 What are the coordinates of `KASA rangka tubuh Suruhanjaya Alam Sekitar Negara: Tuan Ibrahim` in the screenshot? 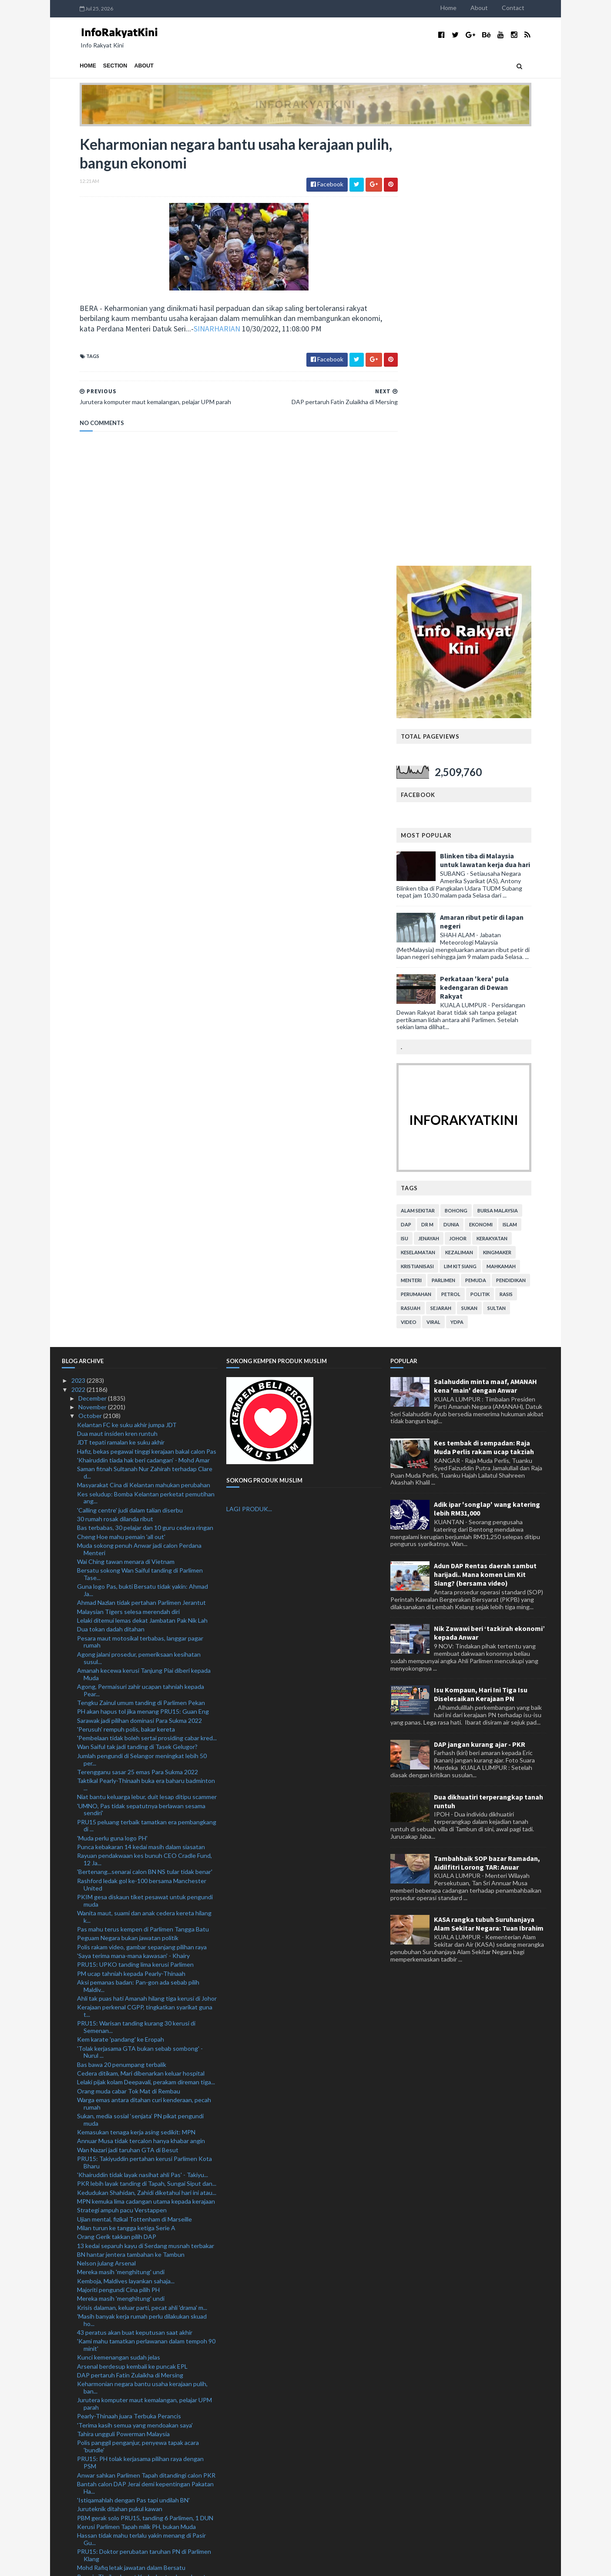 It's located at (489, 1493).